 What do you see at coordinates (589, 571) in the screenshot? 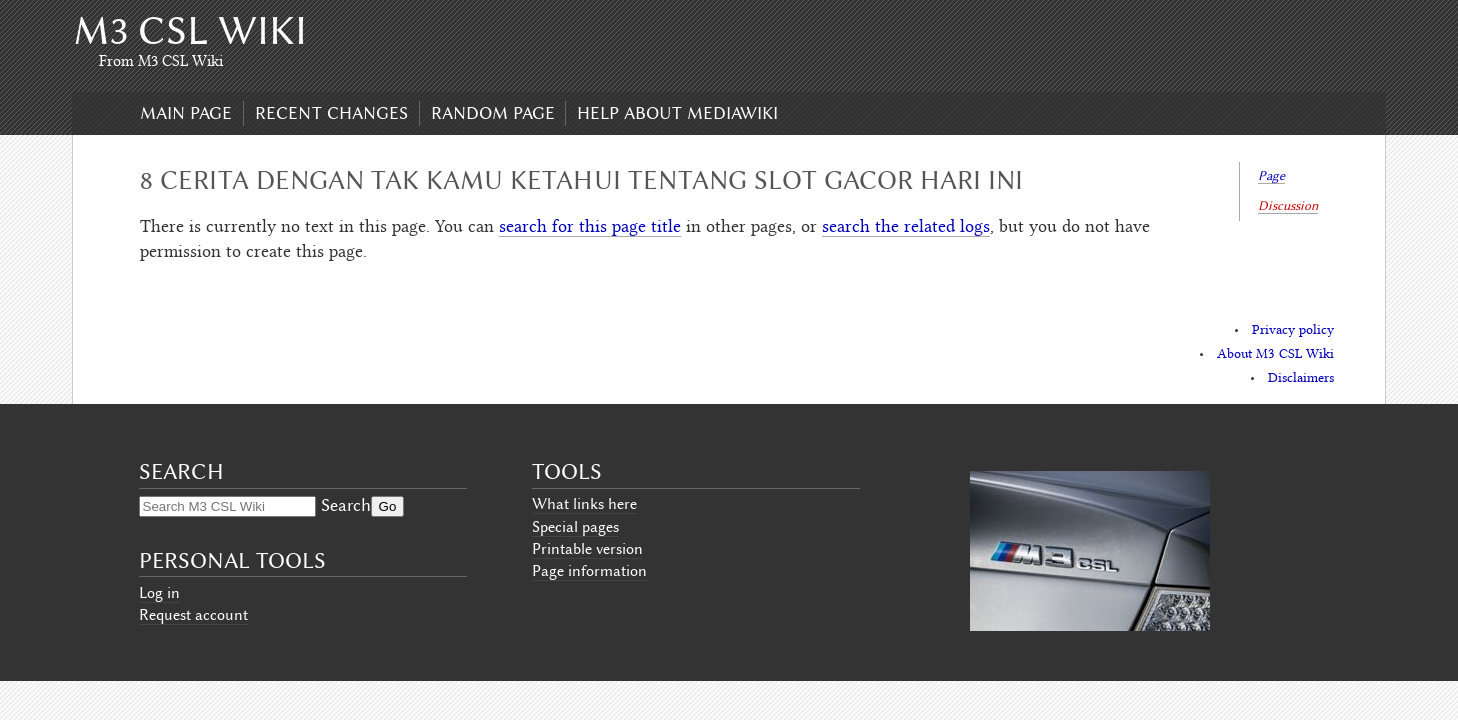
I see `Page information` at bounding box center [589, 571].